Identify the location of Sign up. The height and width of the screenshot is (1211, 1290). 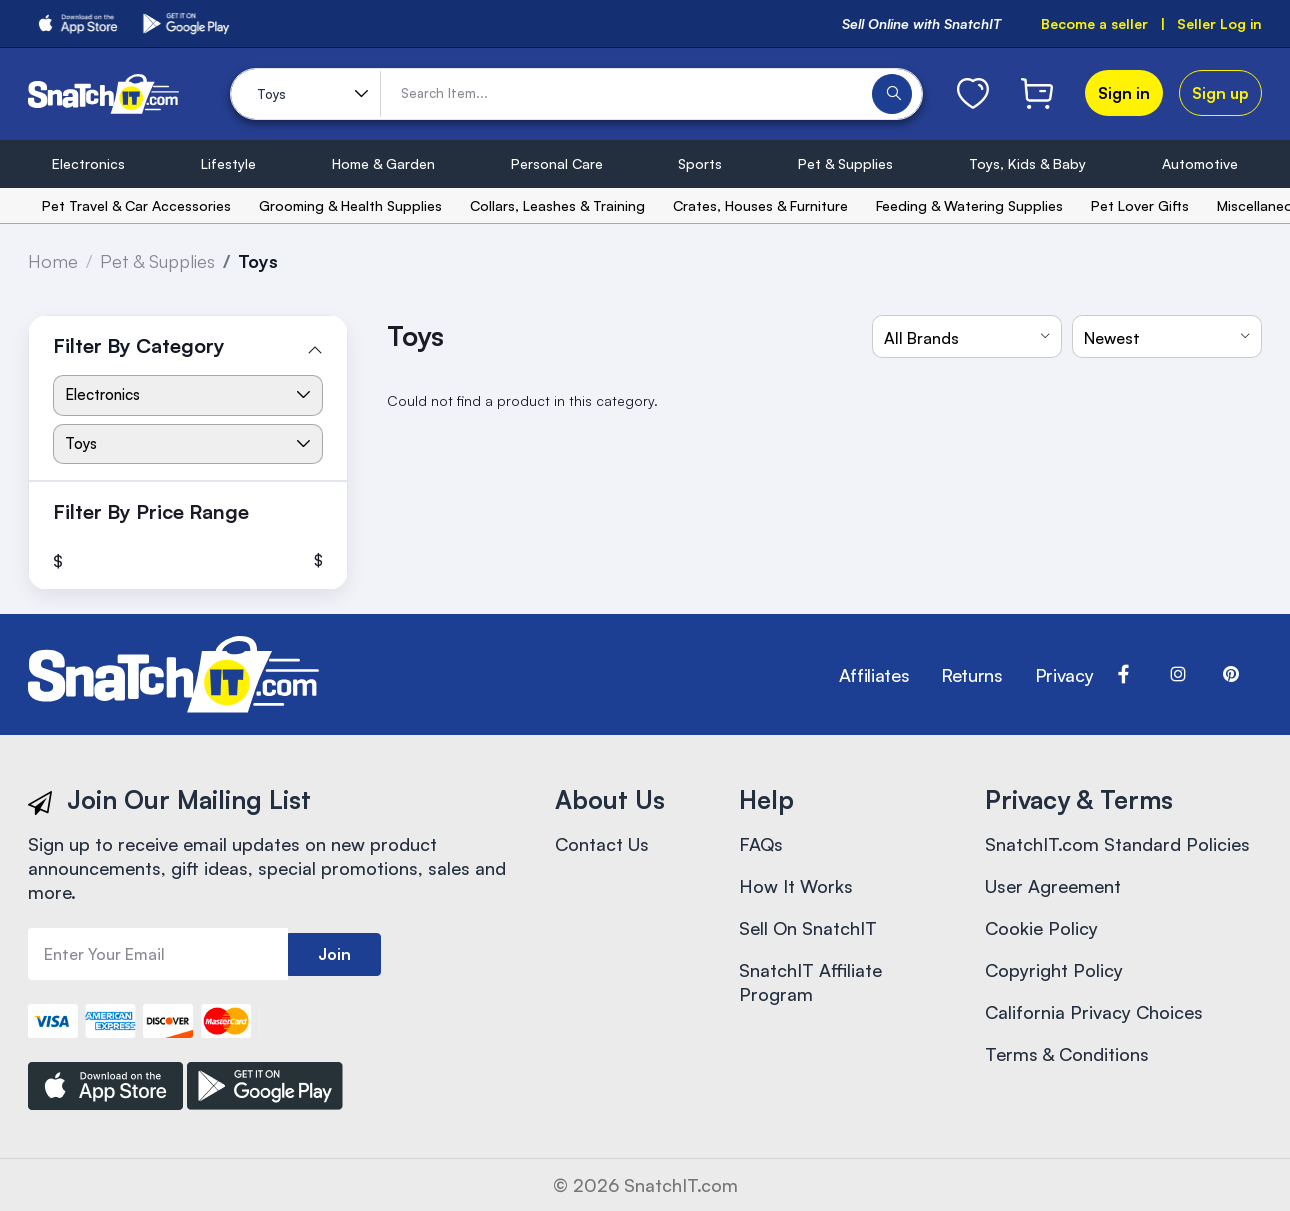
(1220, 93).